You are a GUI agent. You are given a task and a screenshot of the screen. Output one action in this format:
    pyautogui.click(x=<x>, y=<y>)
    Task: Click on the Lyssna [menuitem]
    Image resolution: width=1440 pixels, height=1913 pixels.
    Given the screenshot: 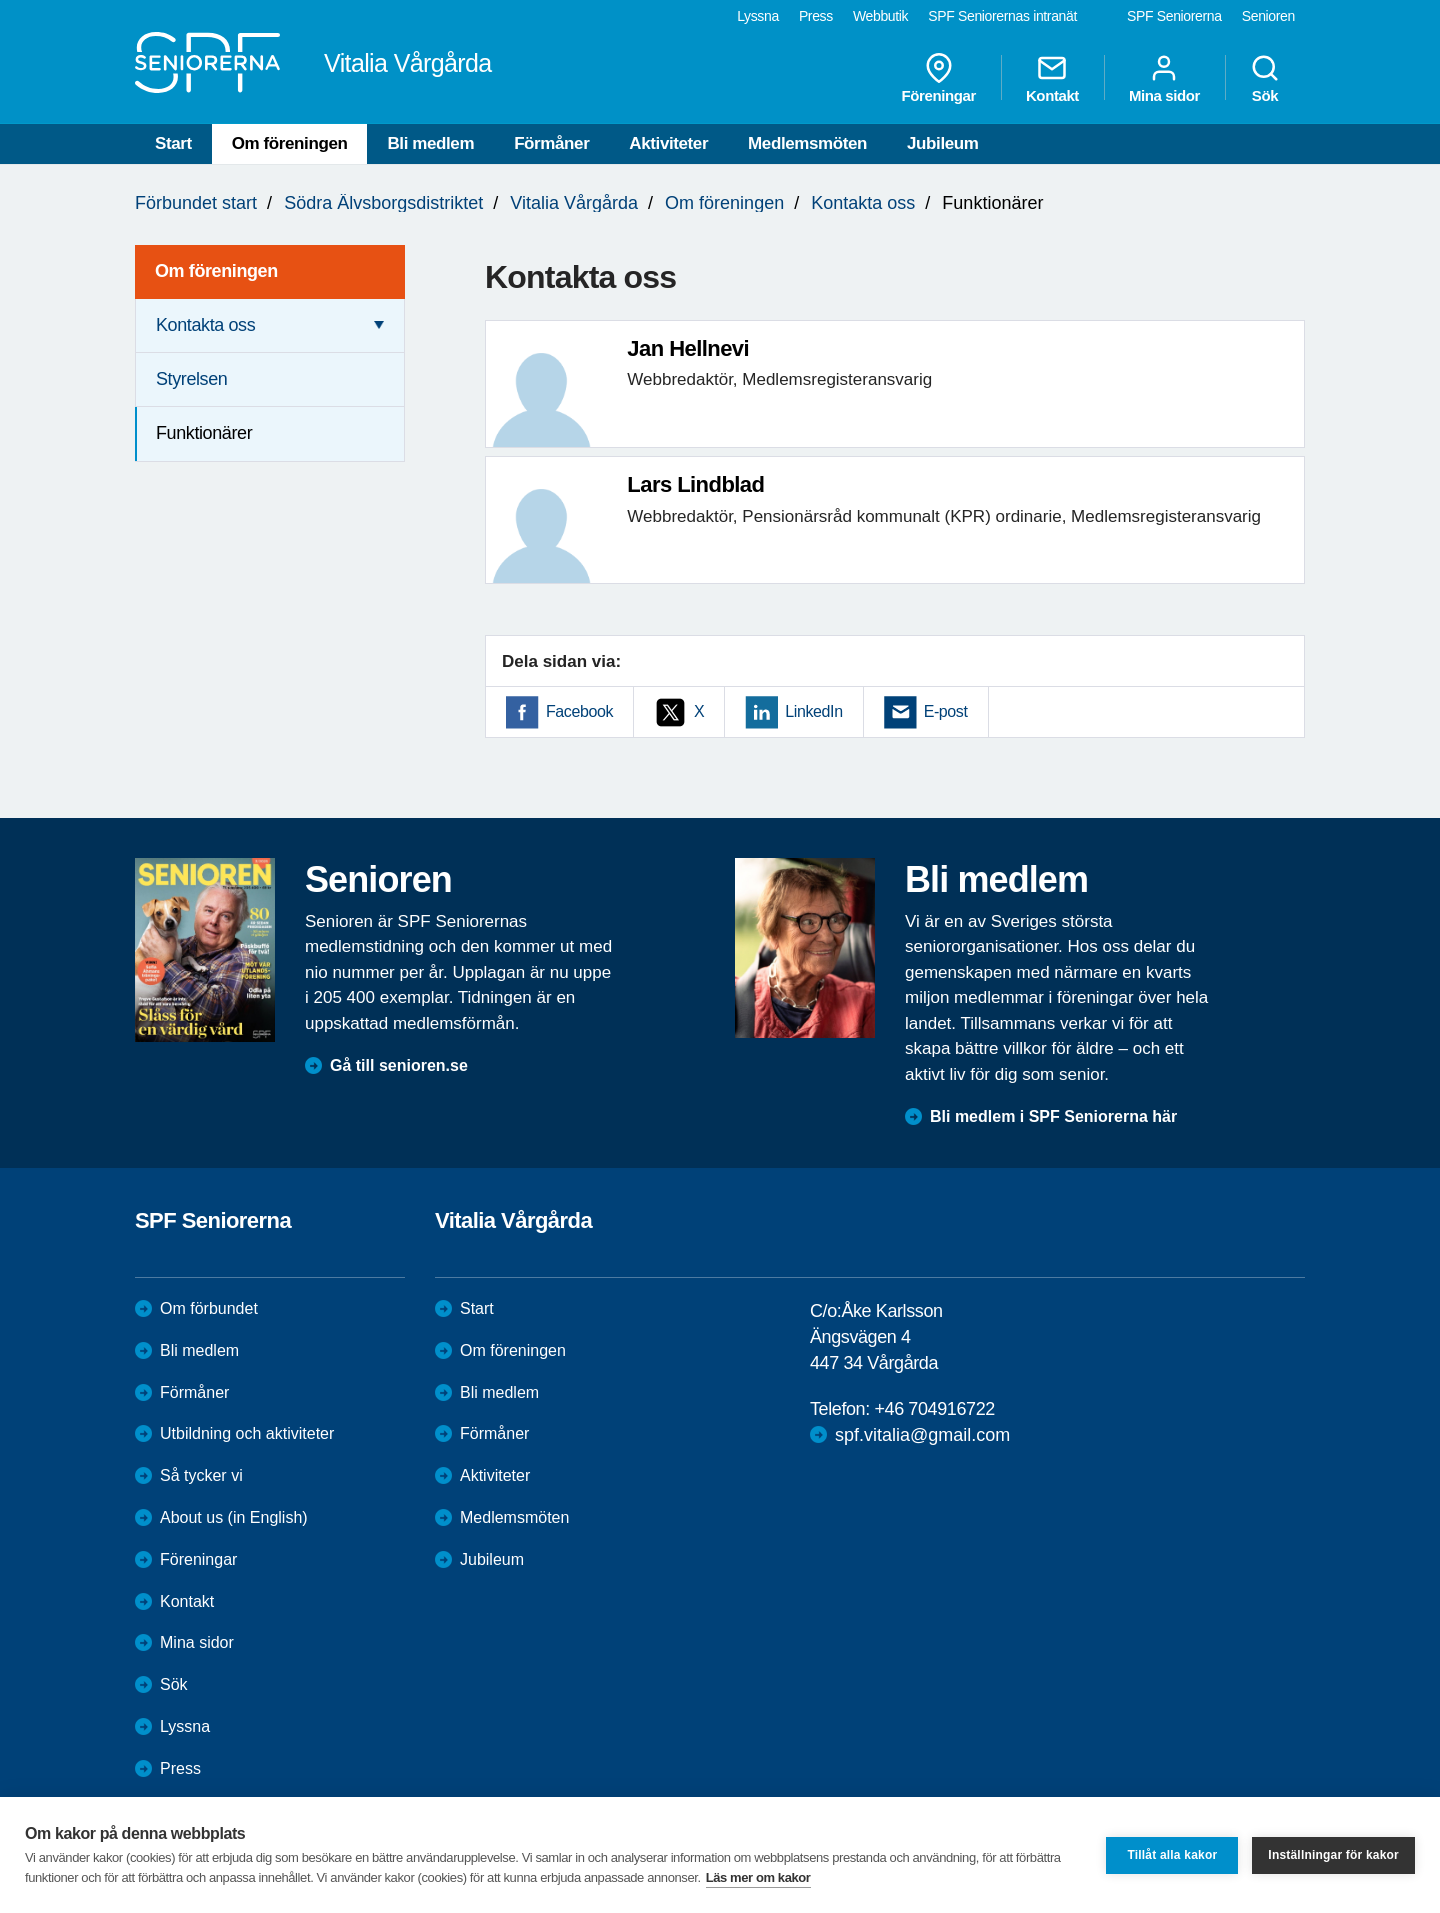 What is the action you would take?
    pyautogui.click(x=758, y=16)
    